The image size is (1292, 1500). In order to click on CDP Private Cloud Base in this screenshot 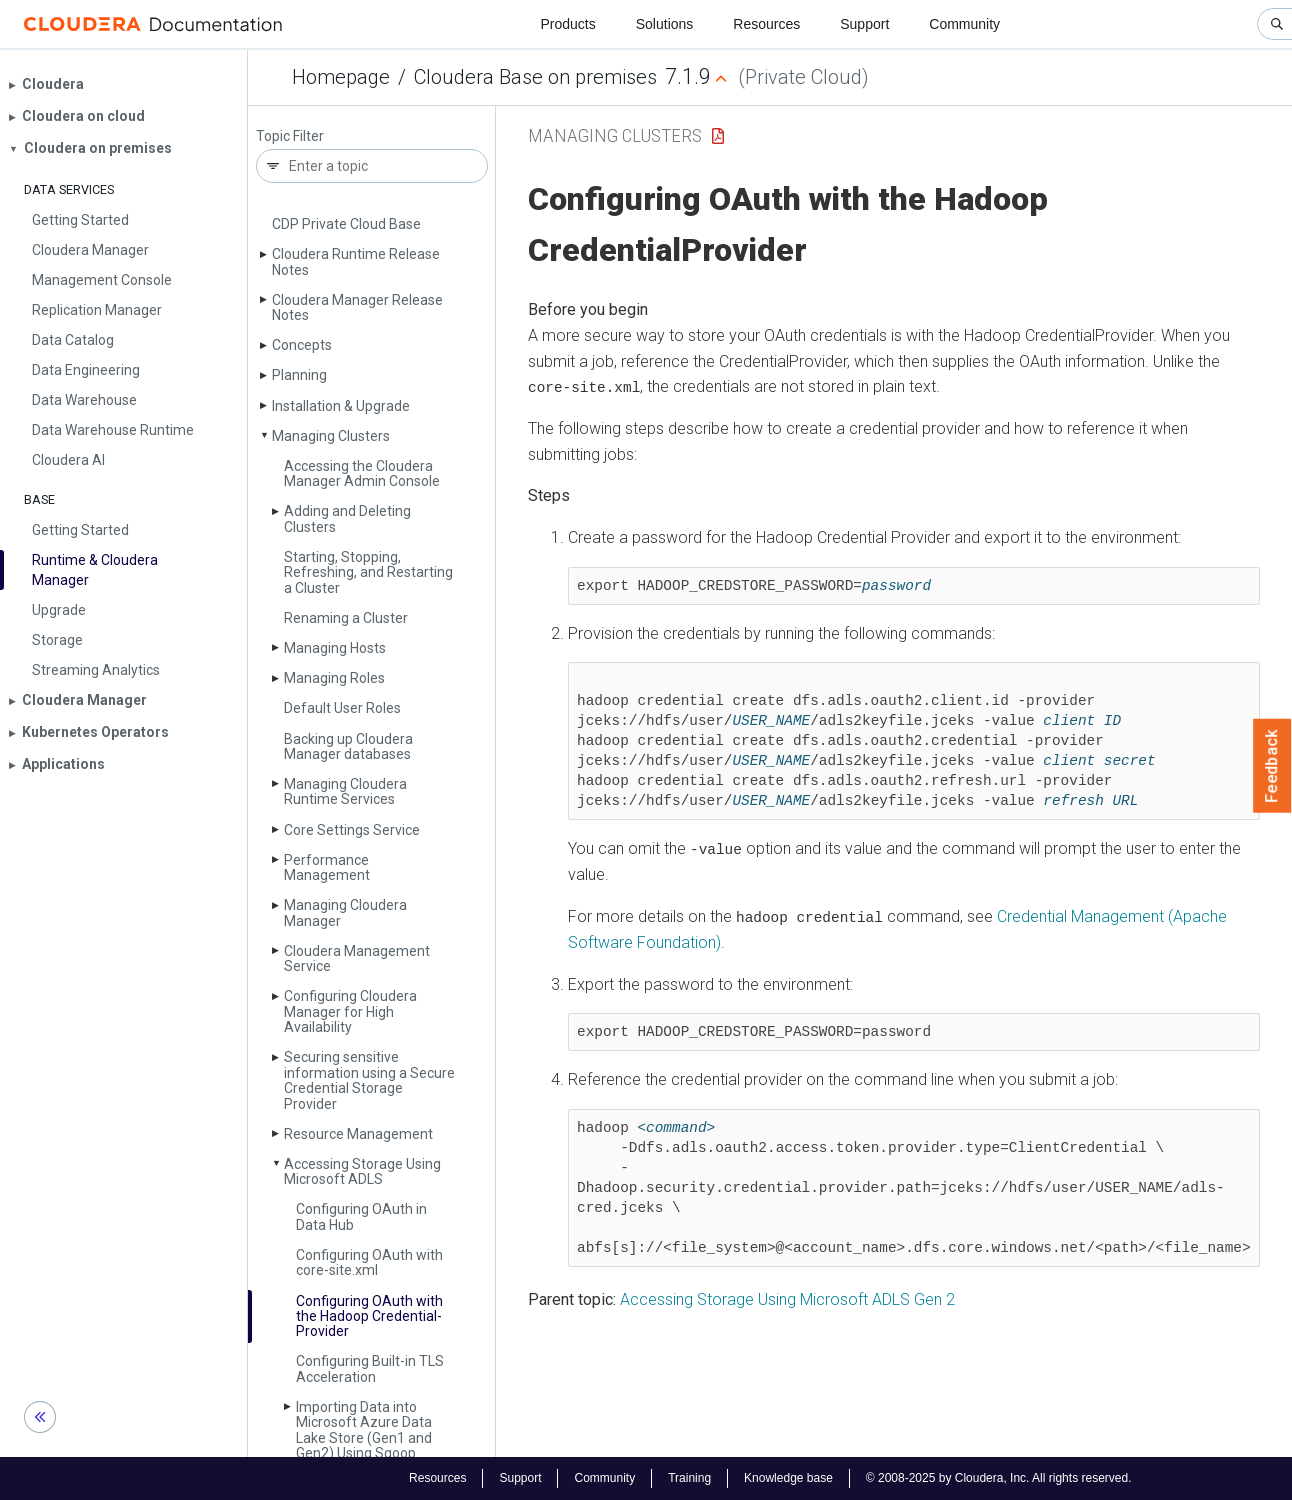, I will do `click(346, 224)`.